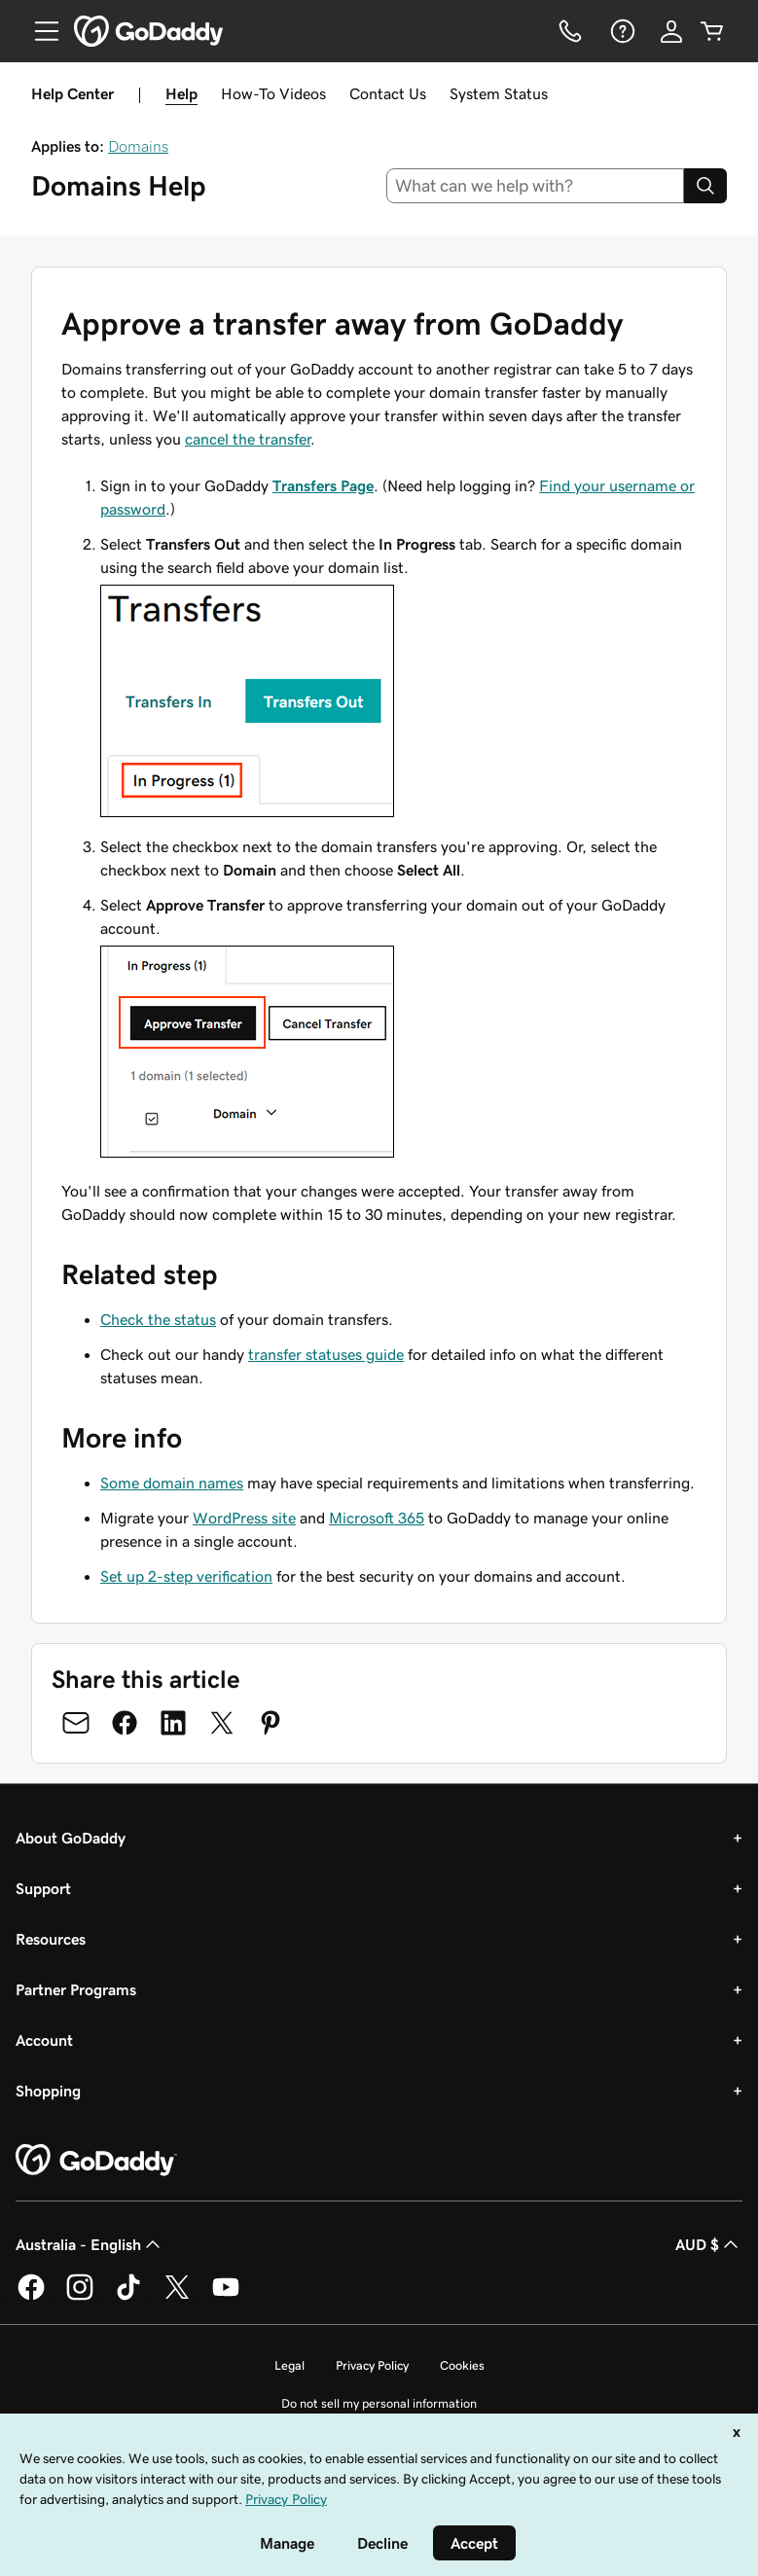 The height and width of the screenshot is (2576, 758). Describe the element at coordinates (462, 2365) in the screenshot. I see `Cookies` at that location.